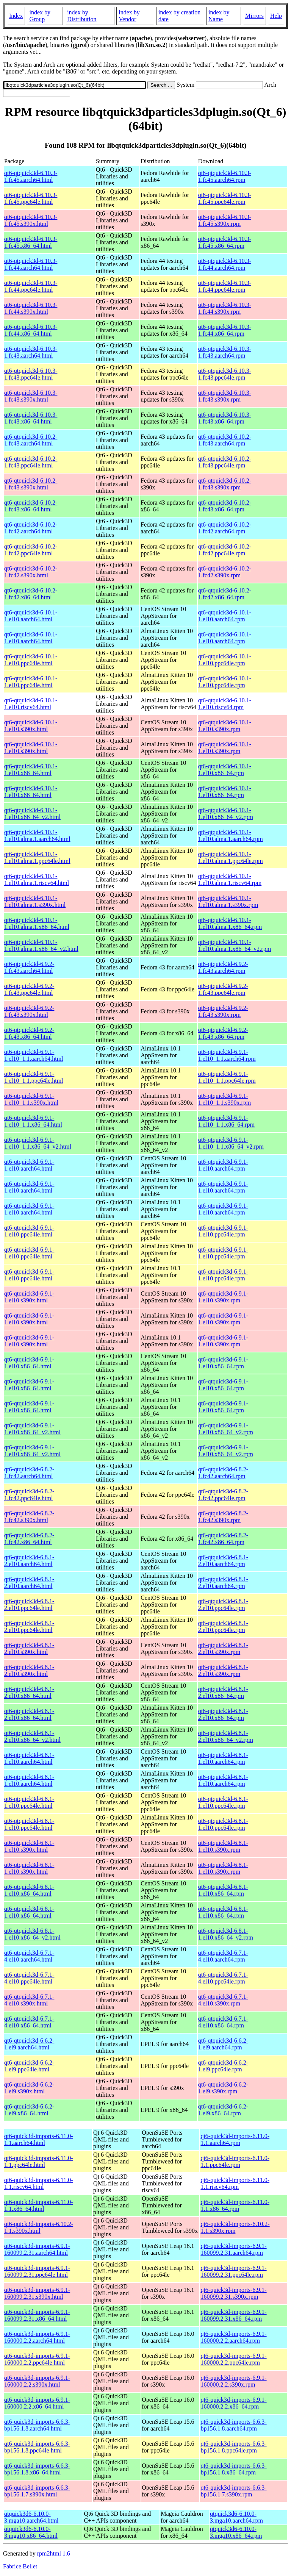 This screenshot has height=2576, width=291. What do you see at coordinates (30, 308) in the screenshot?
I see `qt6-qtquick3d-6.10.3-1.fc44.s390x.html` at bounding box center [30, 308].